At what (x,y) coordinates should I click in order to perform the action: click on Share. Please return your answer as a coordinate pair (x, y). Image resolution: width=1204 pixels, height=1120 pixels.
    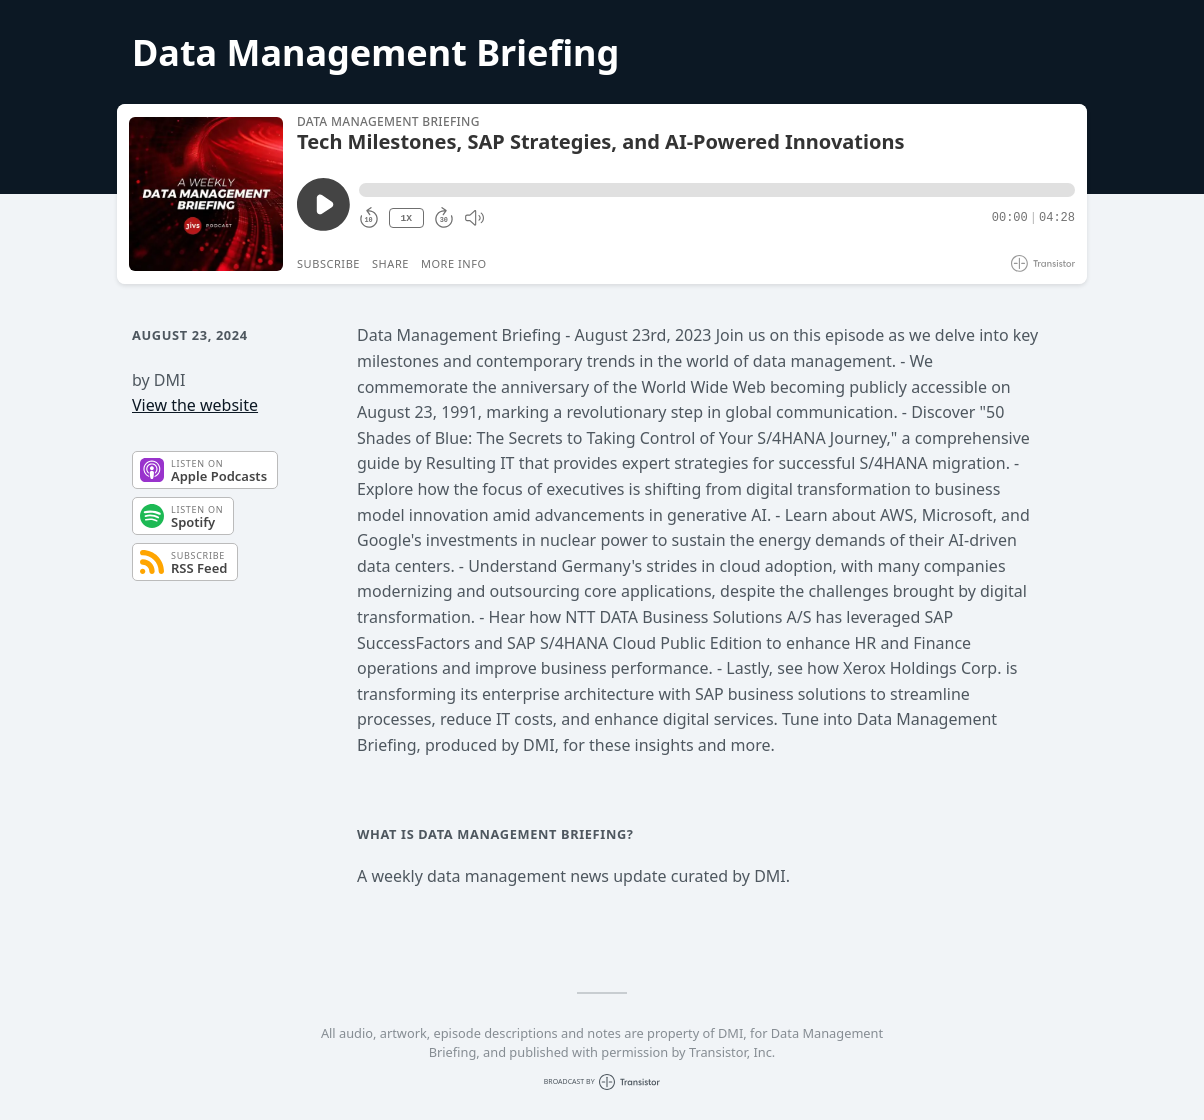
    Looking at the image, I should click on (390, 263).